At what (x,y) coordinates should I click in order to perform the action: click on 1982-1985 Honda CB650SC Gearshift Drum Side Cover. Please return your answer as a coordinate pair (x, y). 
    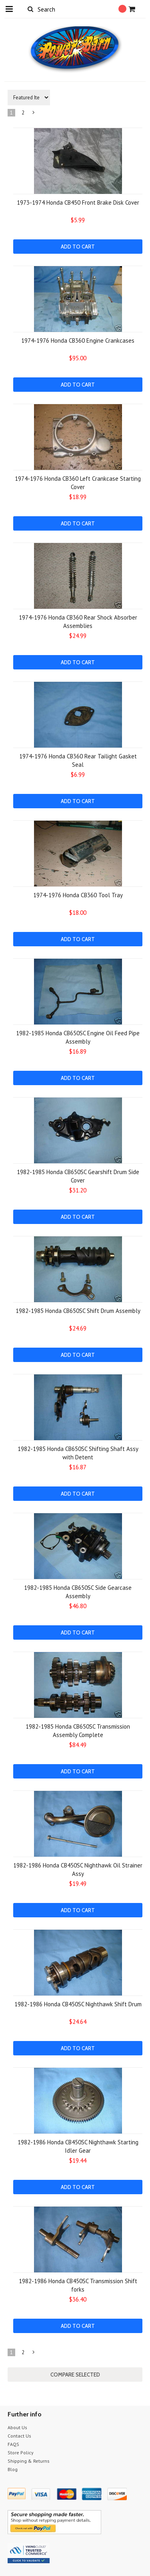
    Looking at the image, I should click on (78, 1176).